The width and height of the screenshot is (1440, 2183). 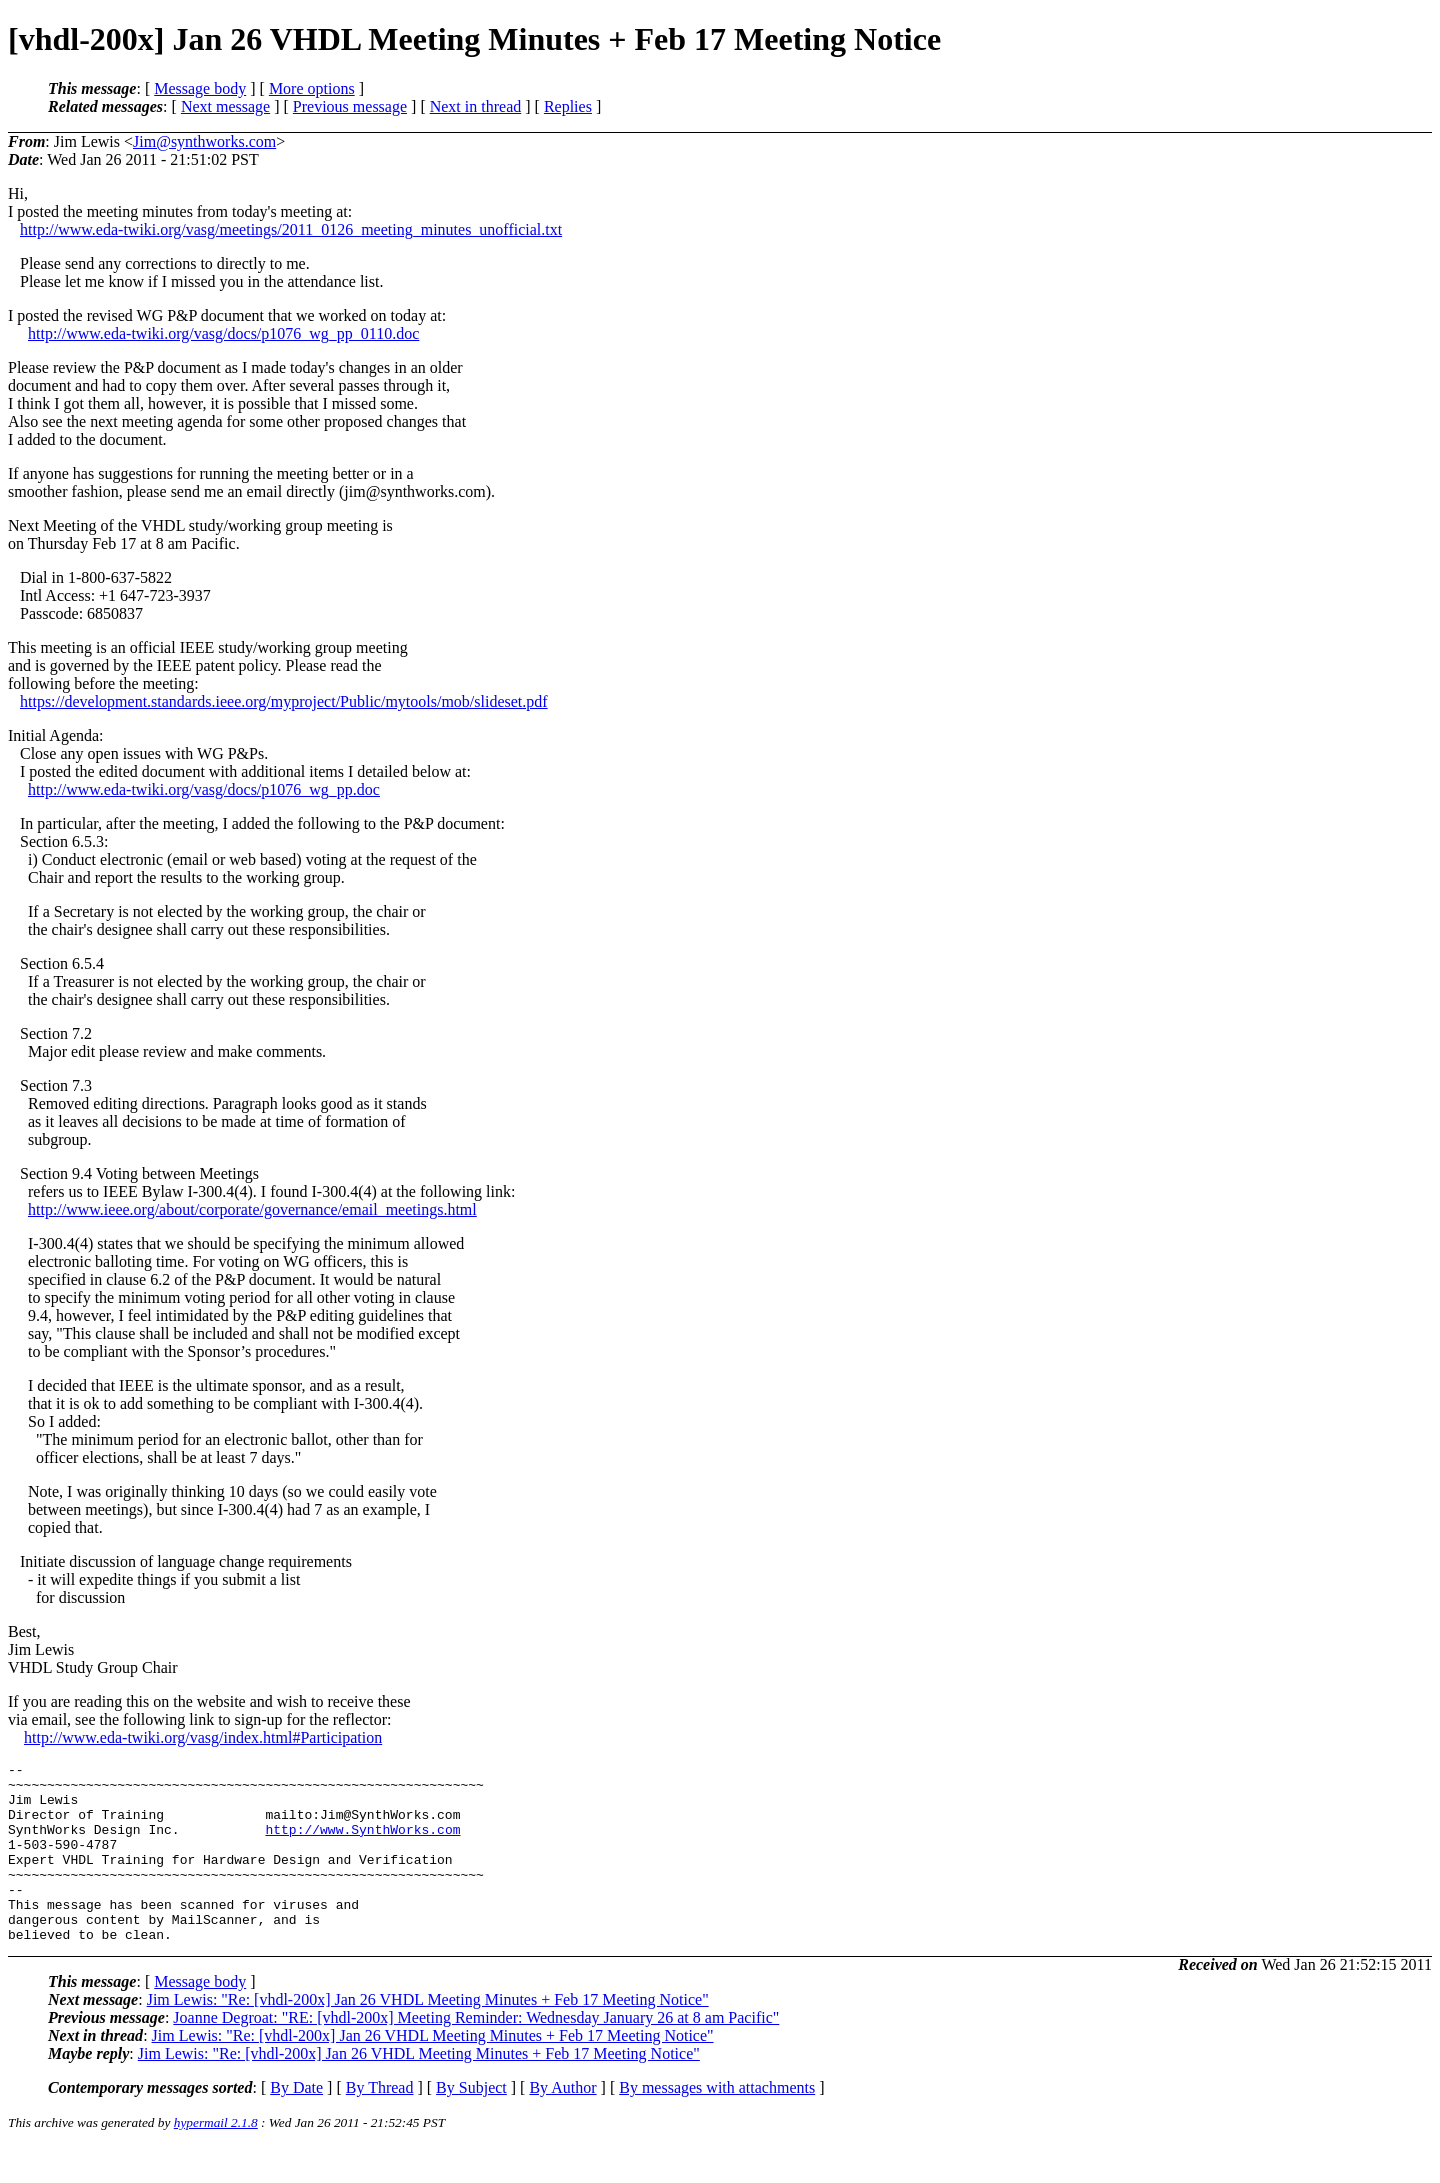 What do you see at coordinates (312, 88) in the screenshot?
I see `More options` at bounding box center [312, 88].